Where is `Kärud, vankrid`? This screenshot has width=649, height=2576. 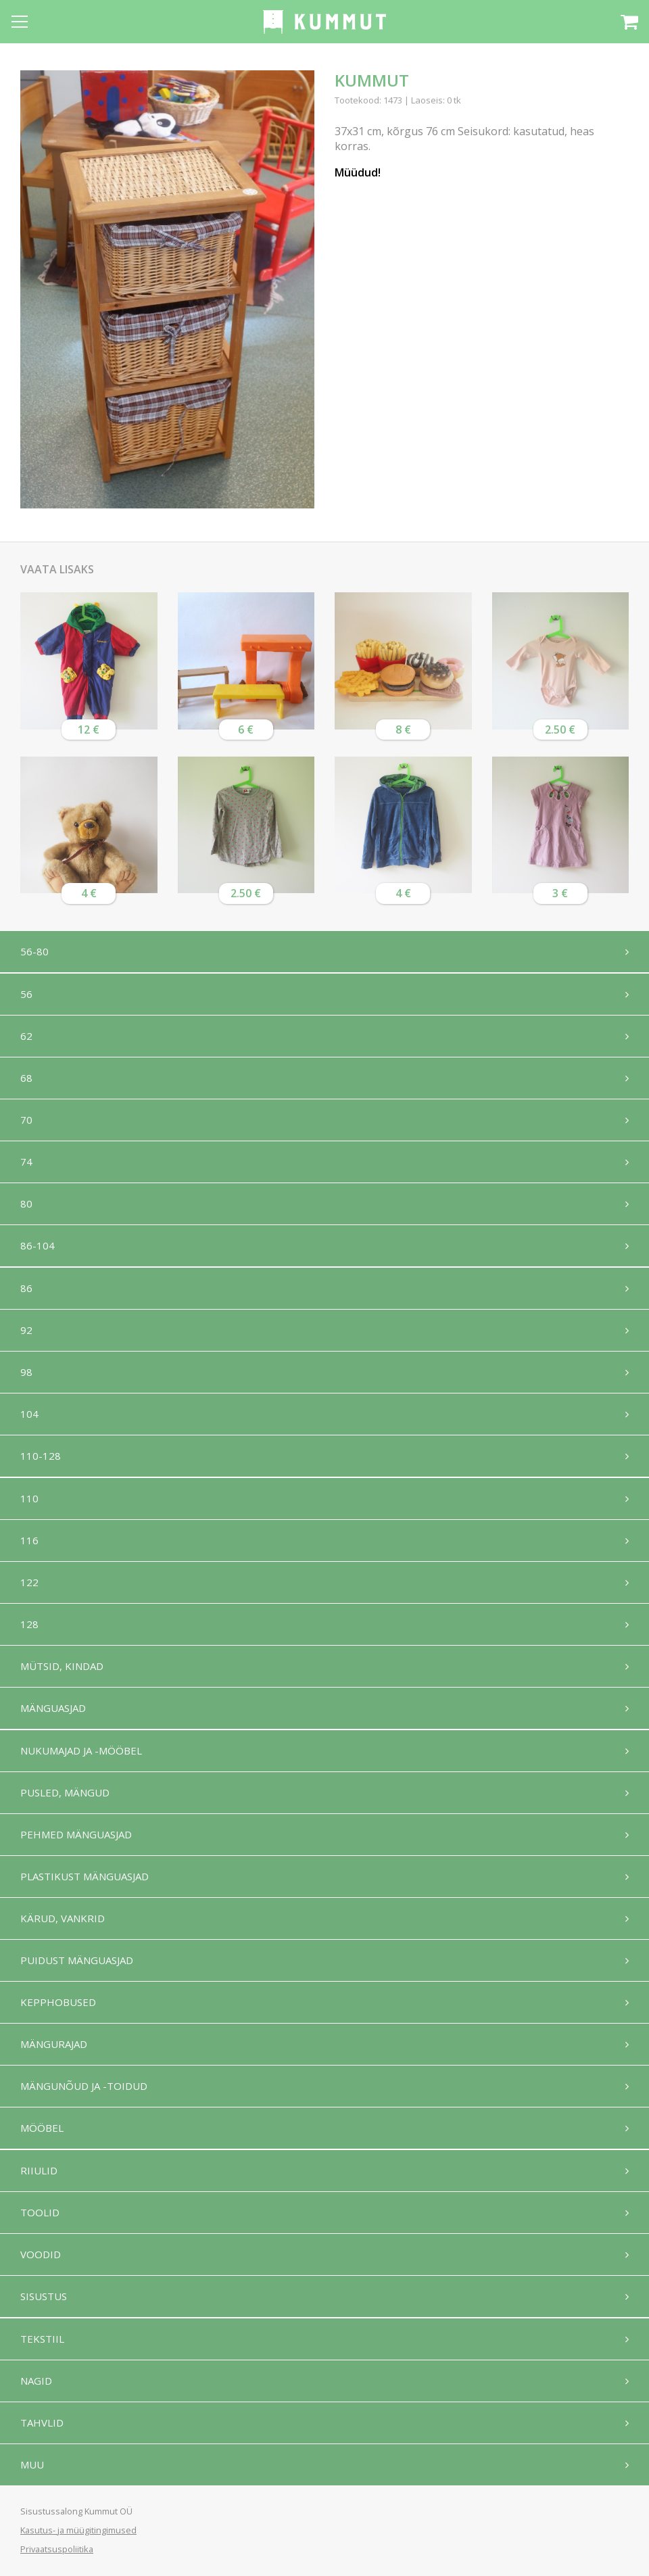 Kärud, vankrid is located at coordinates (62, 1918).